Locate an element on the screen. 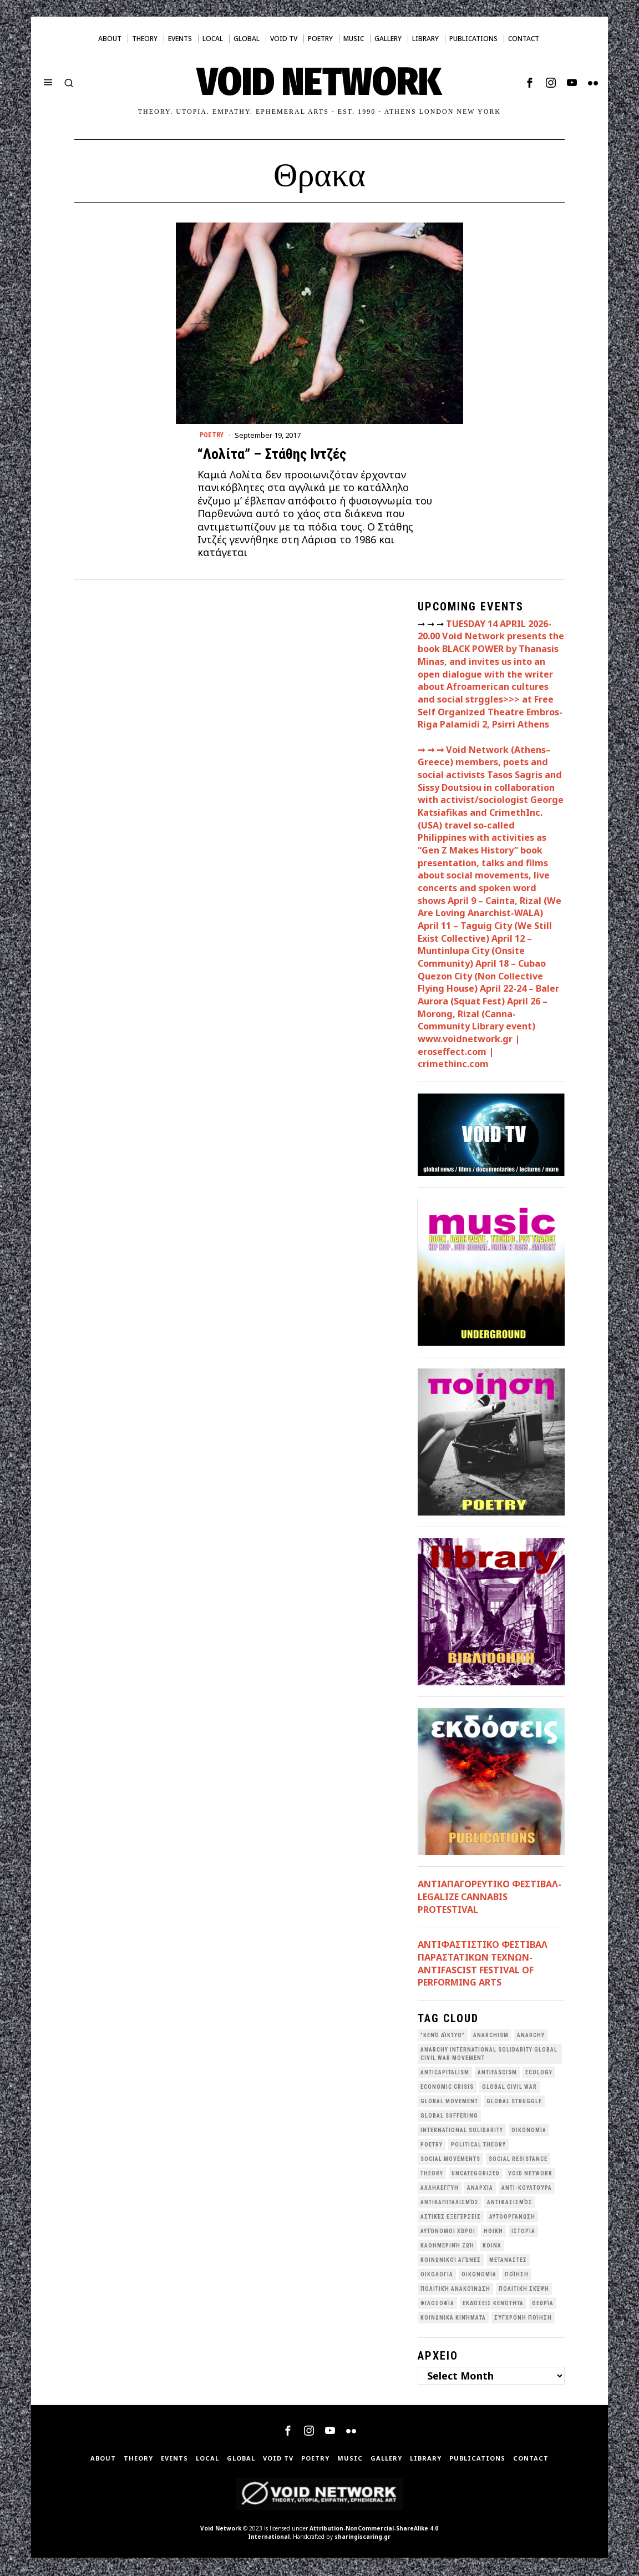 Image resolution: width=639 pixels, height=2576 pixels. Global Civil War [Global Civil War (115 items)] is located at coordinates (509, 2088).